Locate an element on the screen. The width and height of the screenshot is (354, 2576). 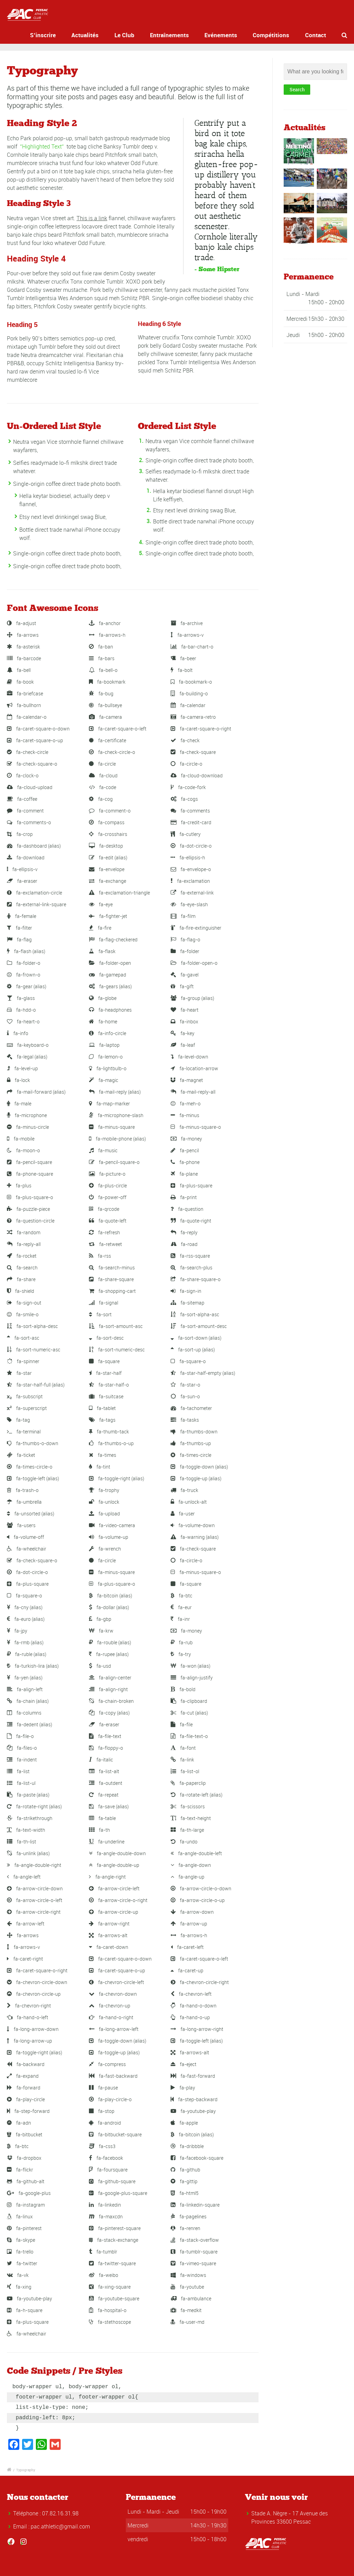
fa-compass is located at coordinates (106, 822).